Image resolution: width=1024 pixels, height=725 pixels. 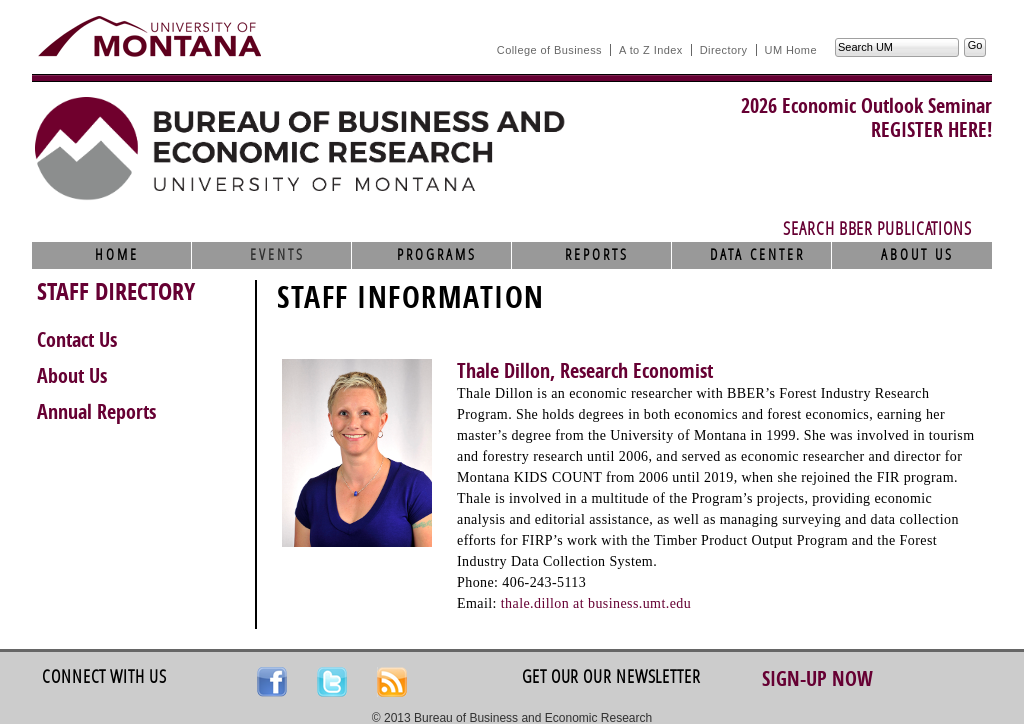 I want to click on Contact Us, so click(x=77, y=340).